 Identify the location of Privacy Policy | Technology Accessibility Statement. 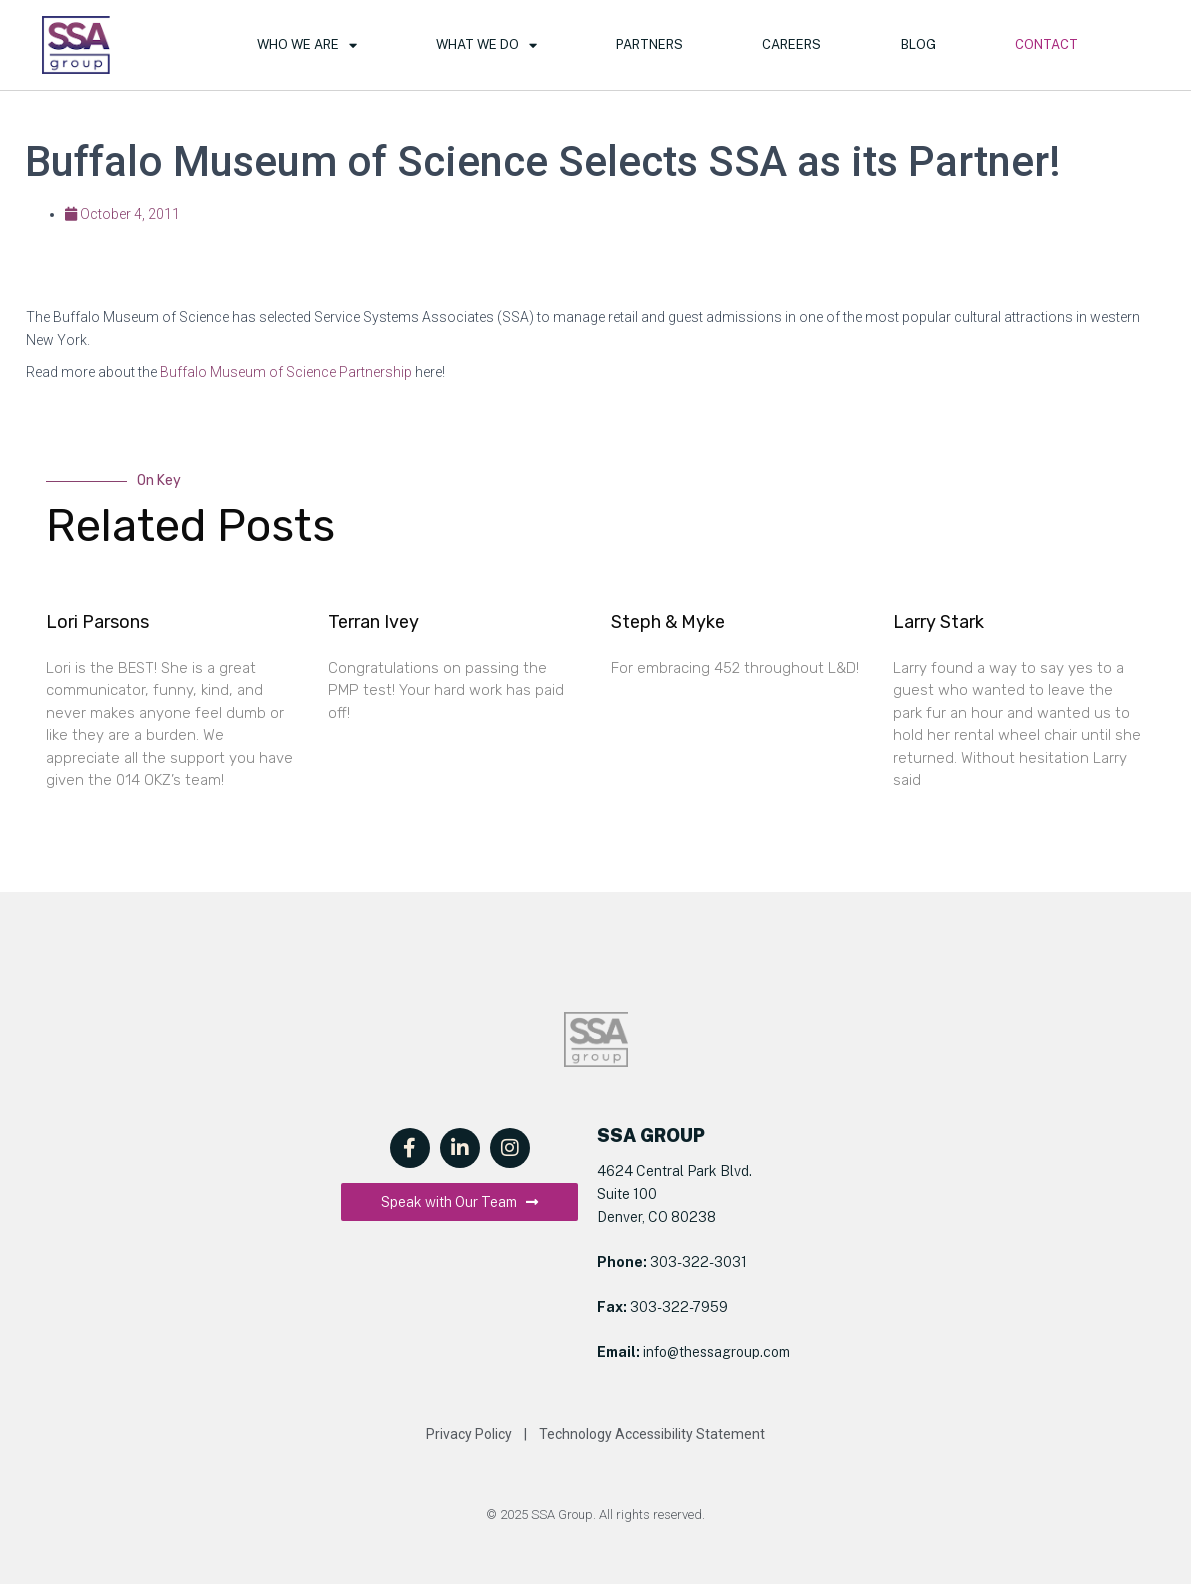
(595, 1434).